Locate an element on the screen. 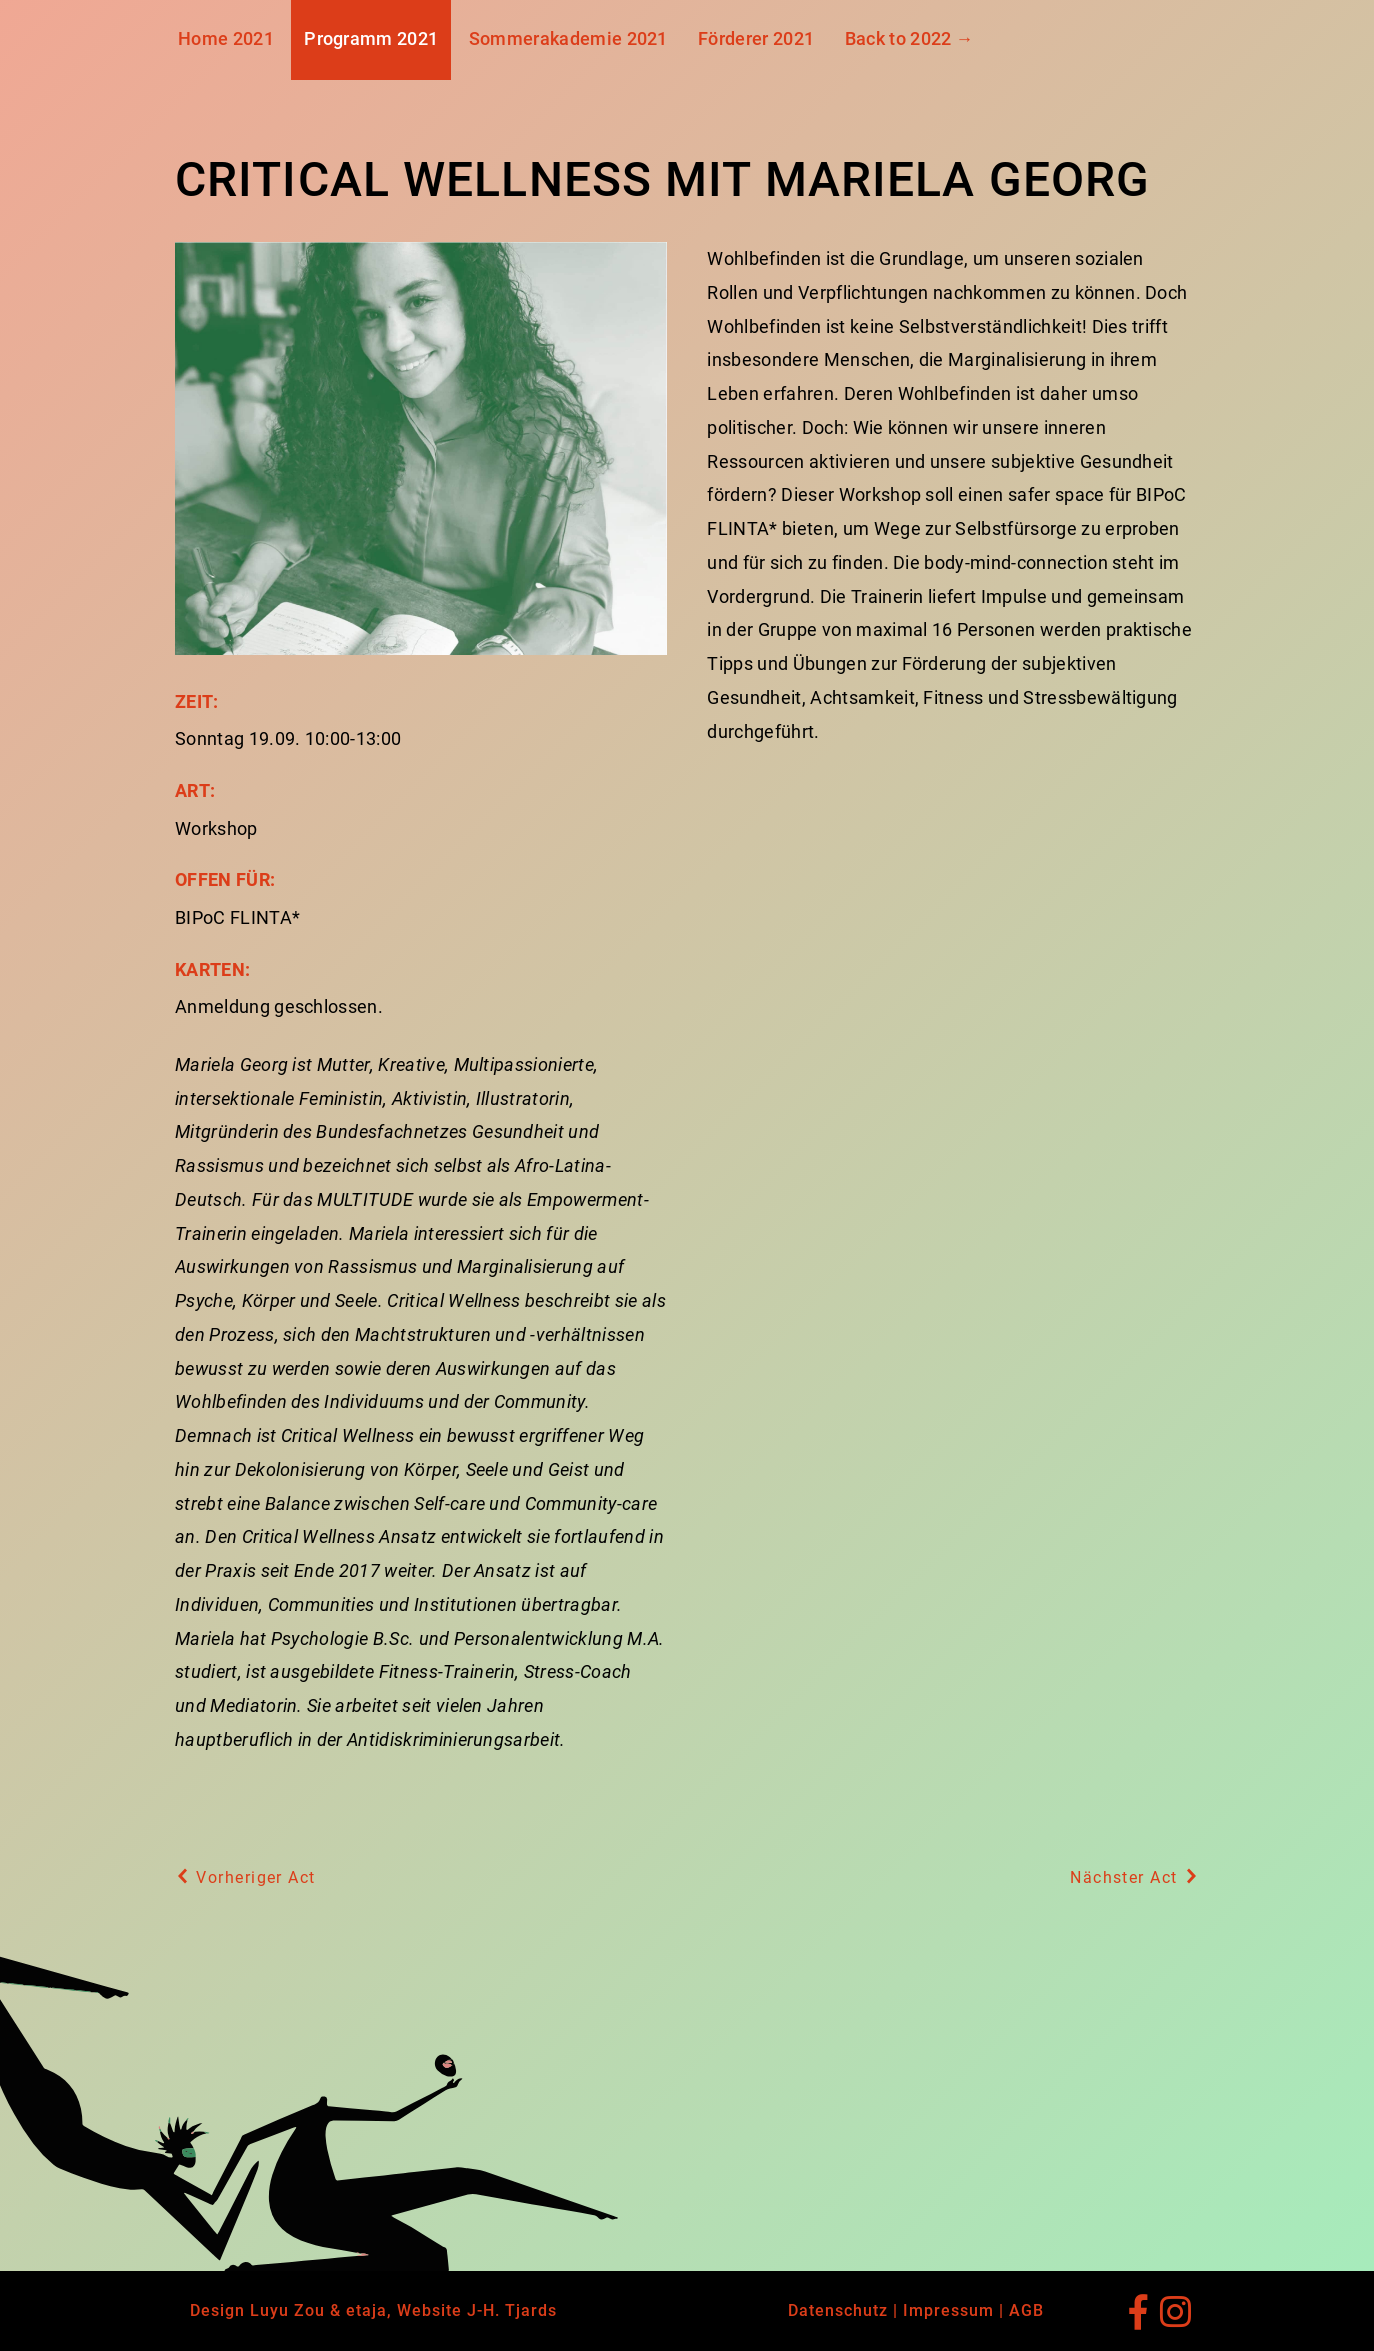 The width and height of the screenshot is (1374, 2351). etaja is located at coordinates (366, 2310).